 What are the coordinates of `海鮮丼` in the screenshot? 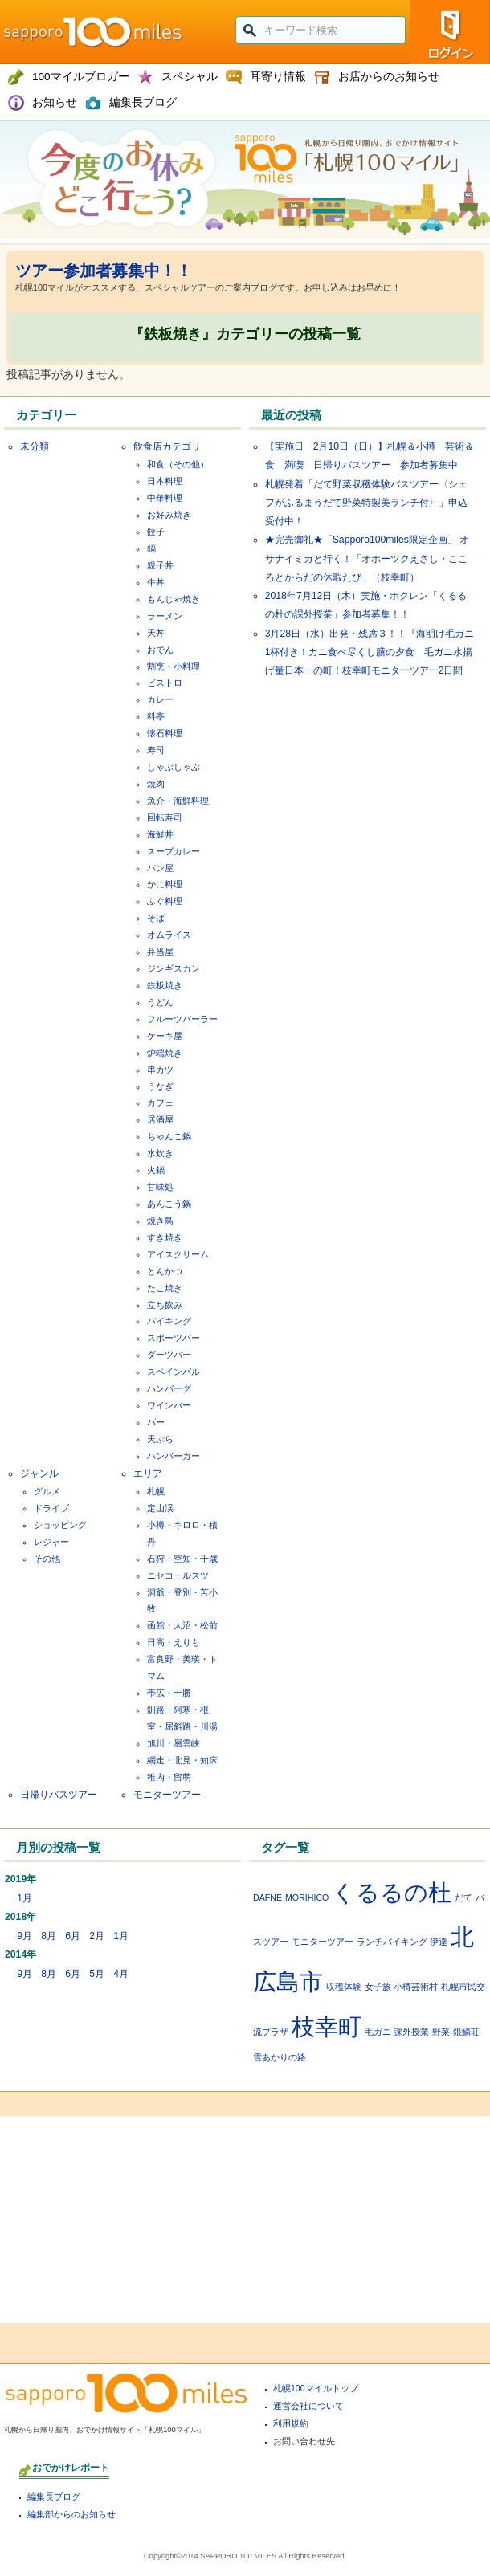 It's located at (160, 834).